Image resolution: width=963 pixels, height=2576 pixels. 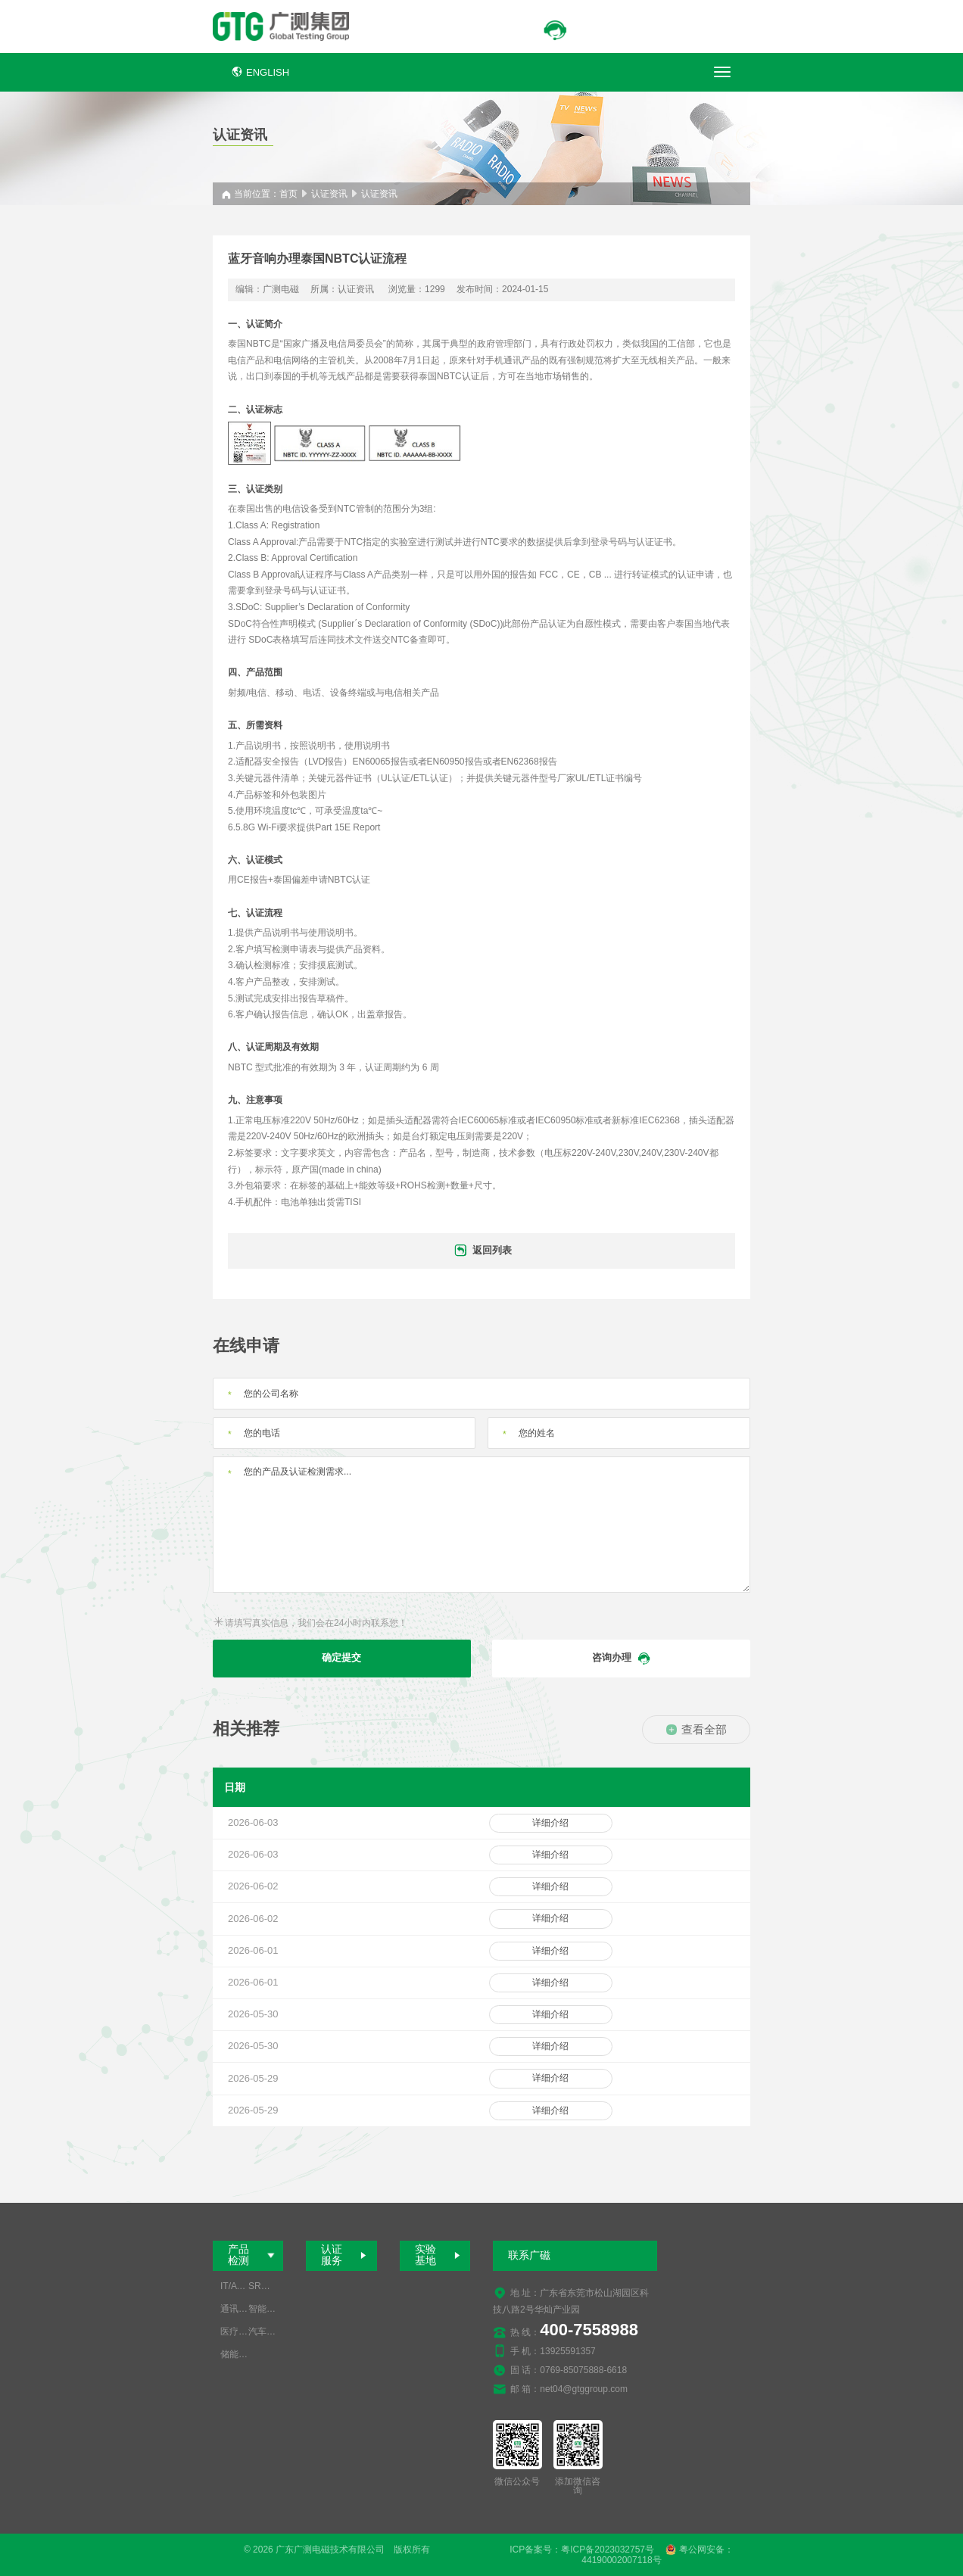 I want to click on ENGLISH, so click(x=260, y=72).